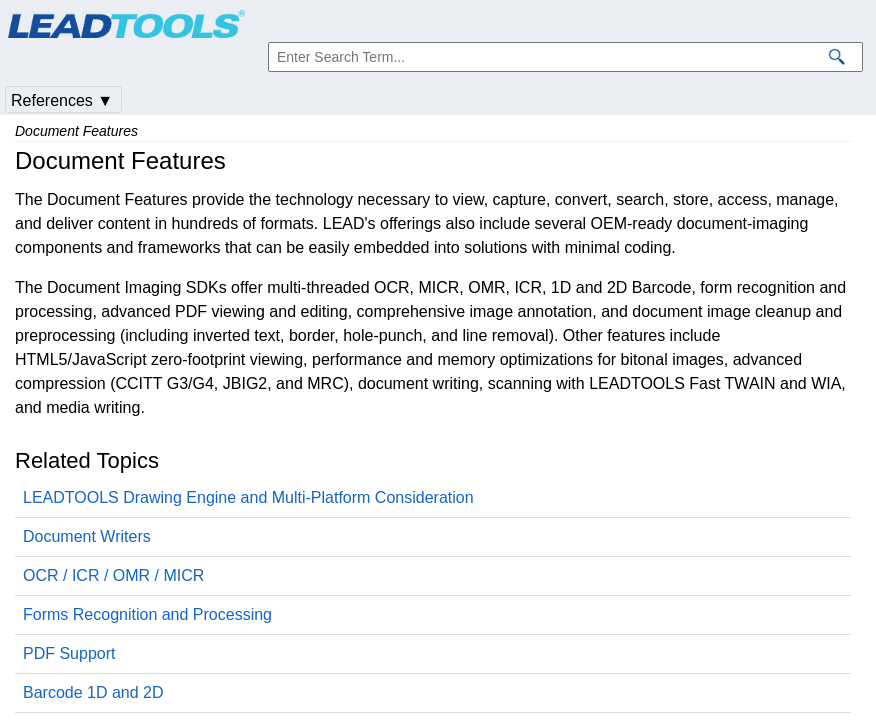  I want to click on OCR / ICR / OMR / MICR, so click(113, 575).